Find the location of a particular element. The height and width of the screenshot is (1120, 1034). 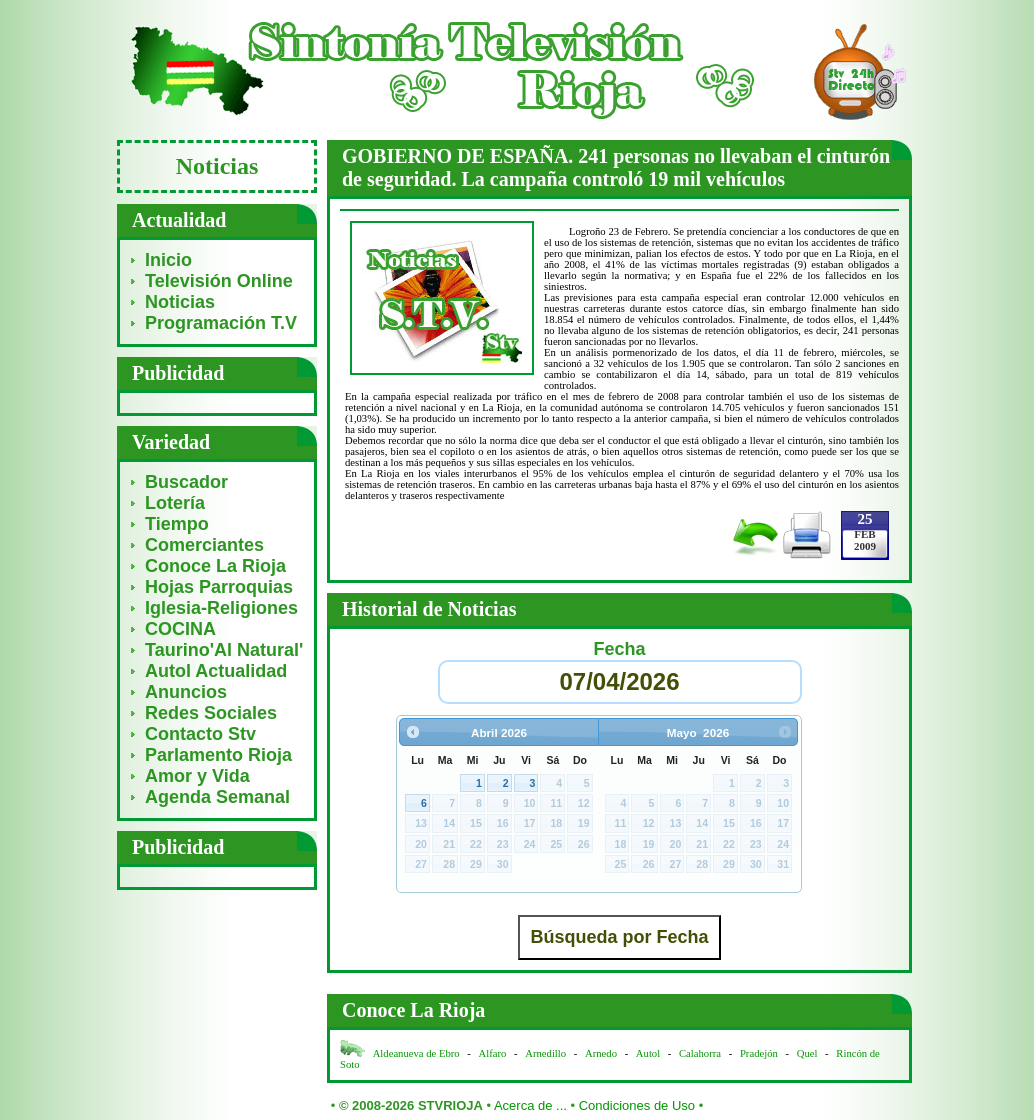

Tiempo is located at coordinates (177, 524).